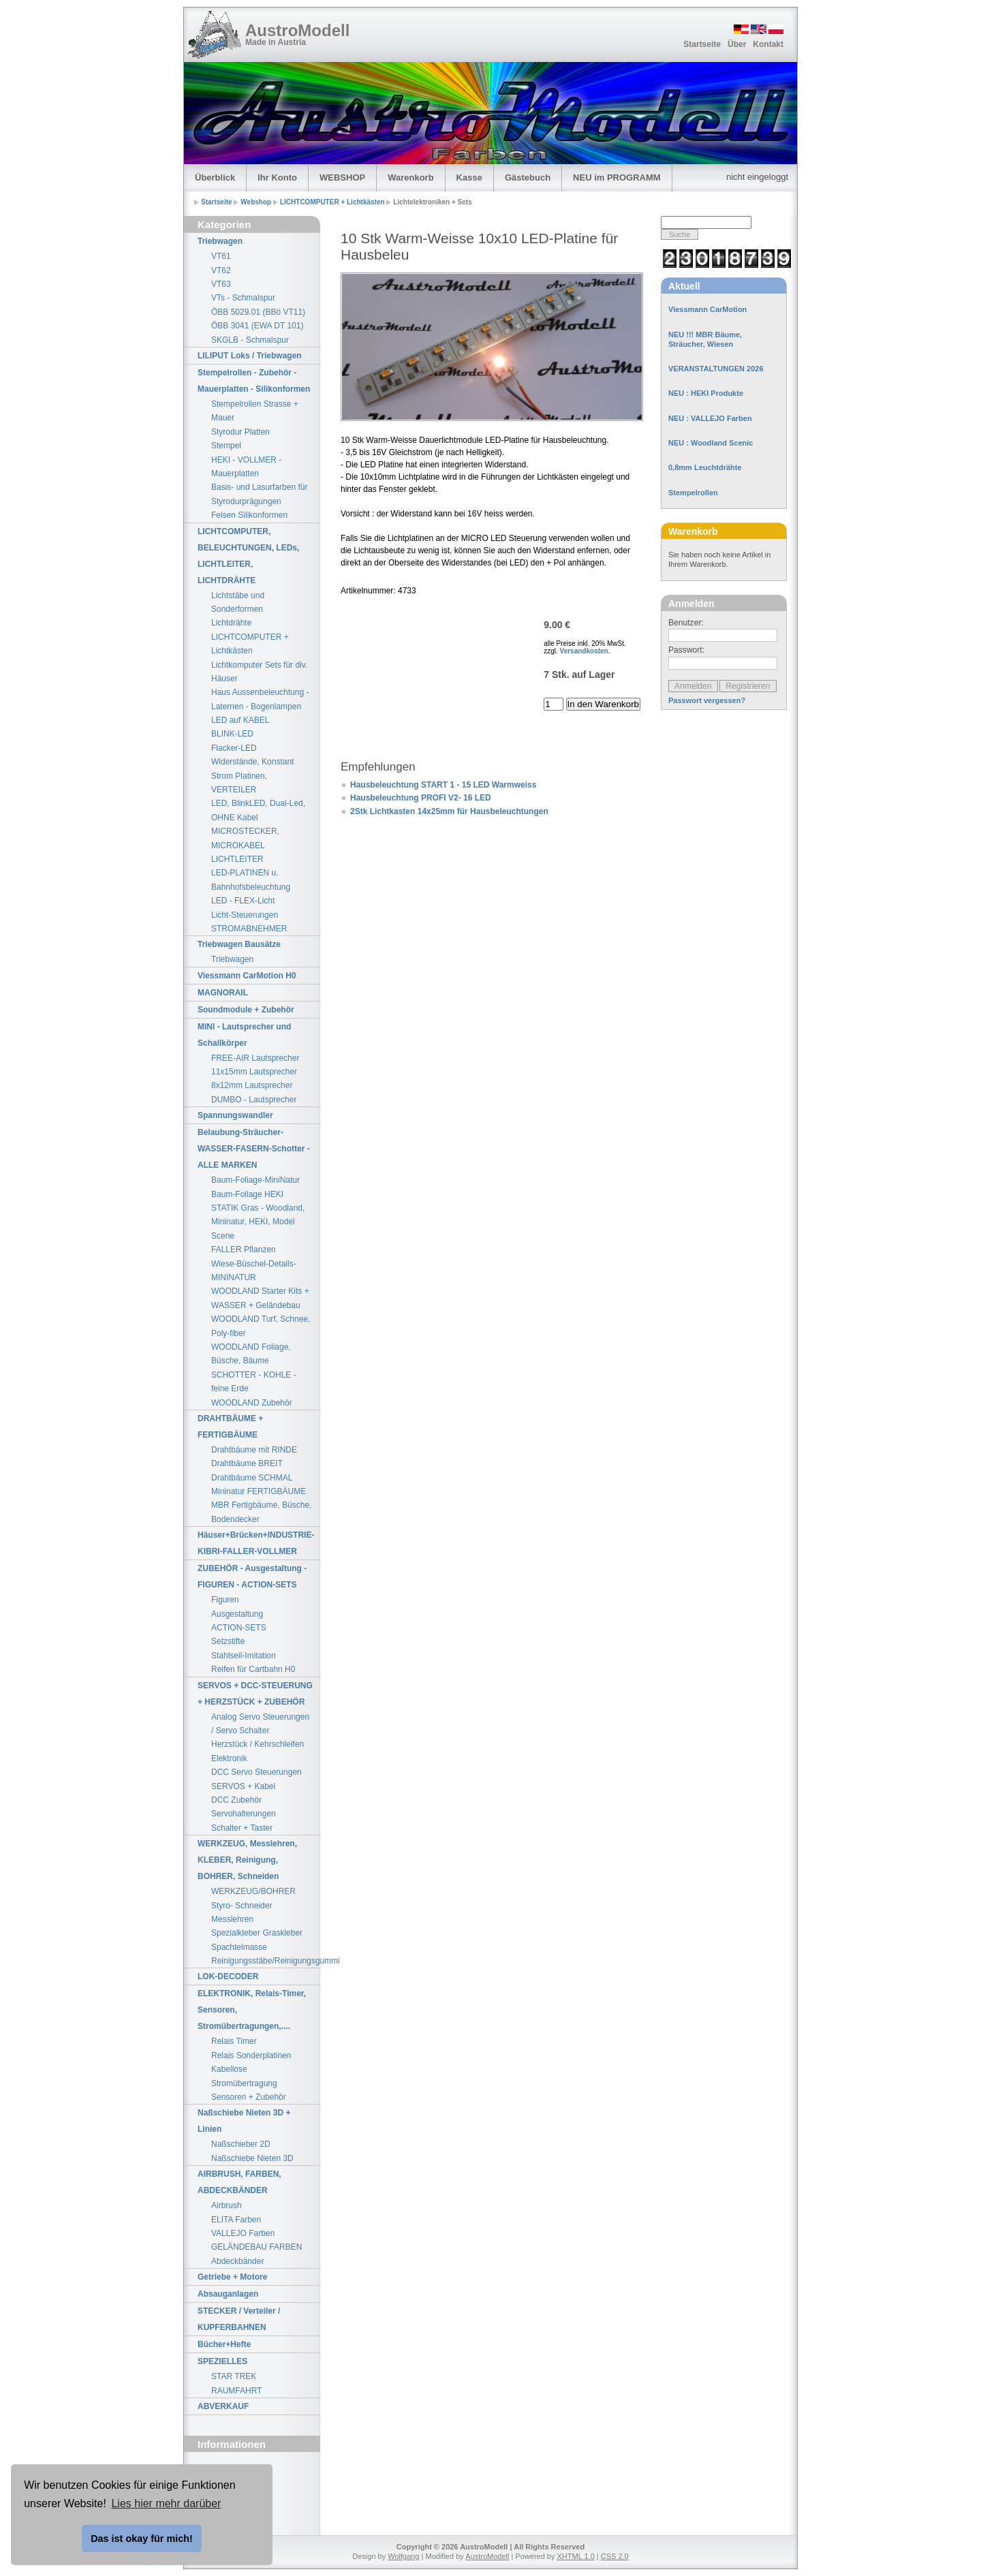  What do you see at coordinates (705, 393) in the screenshot?
I see `NEU : HEKI Produkte` at bounding box center [705, 393].